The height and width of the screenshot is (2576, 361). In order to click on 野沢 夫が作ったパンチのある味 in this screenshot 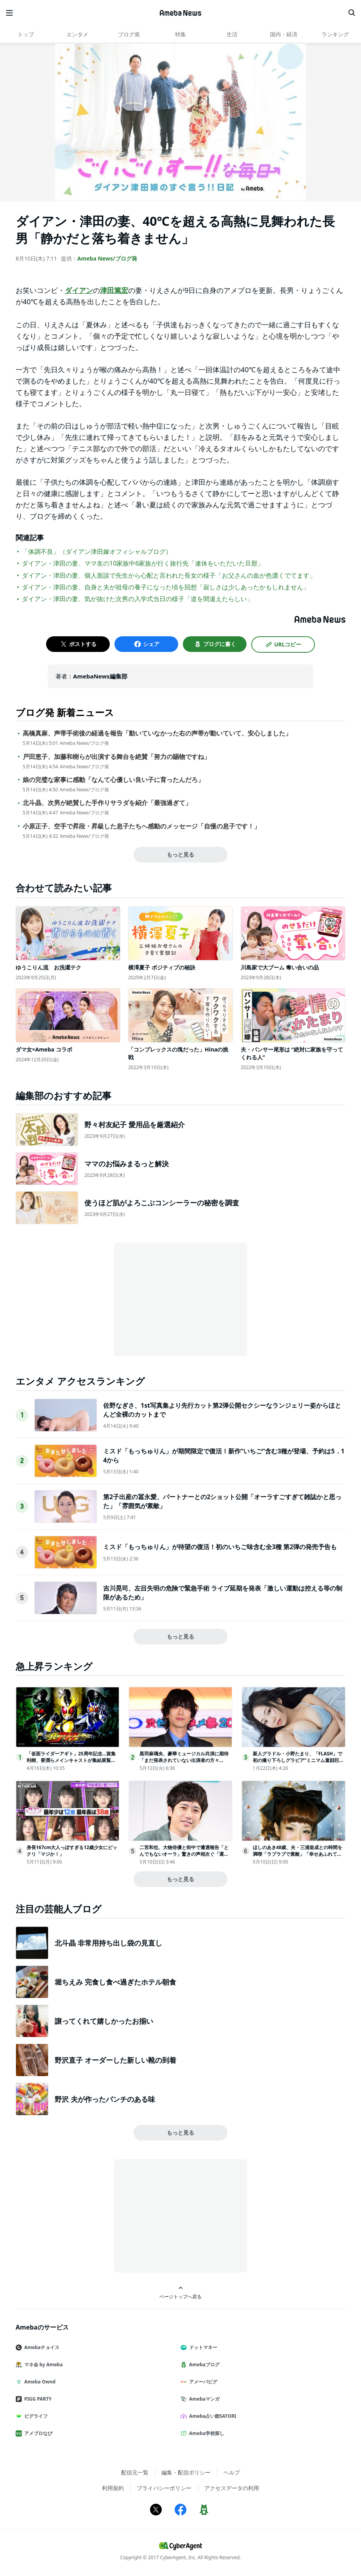, I will do `click(105, 2099)`.